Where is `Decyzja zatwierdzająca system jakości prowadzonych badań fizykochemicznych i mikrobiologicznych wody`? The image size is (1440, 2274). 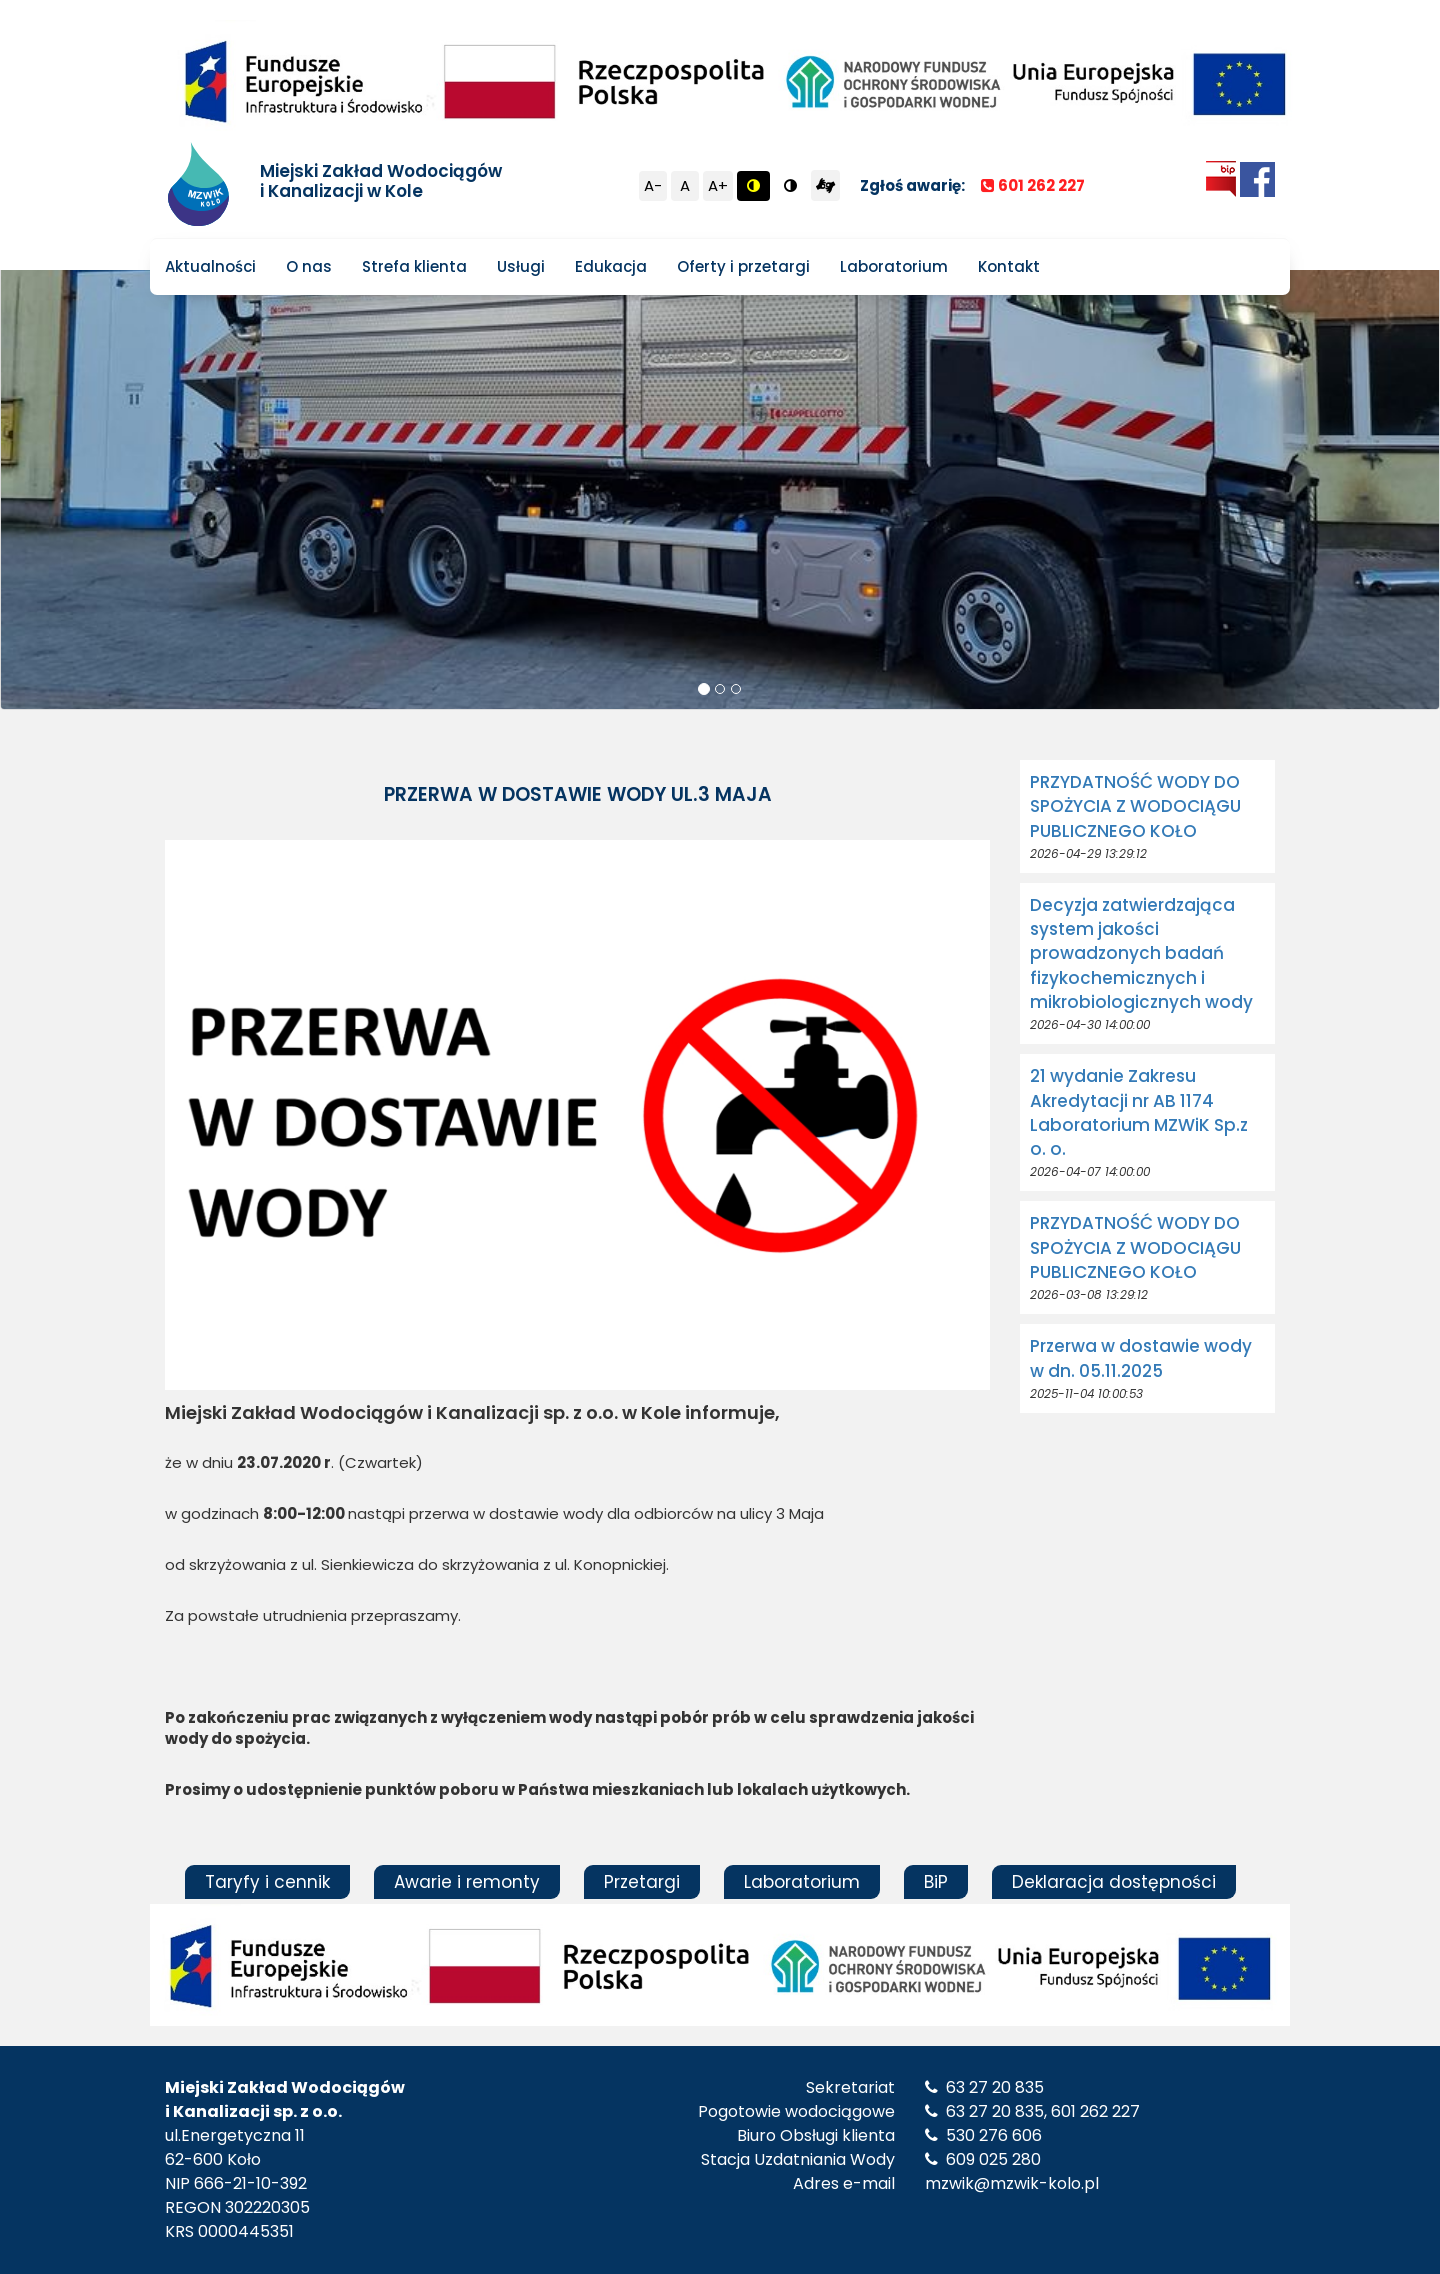
Decyzja zatwierdzająca system jakości prowadzonych badań fizykochemicznych i mikrobiologicznych wody is located at coordinates (1141, 953).